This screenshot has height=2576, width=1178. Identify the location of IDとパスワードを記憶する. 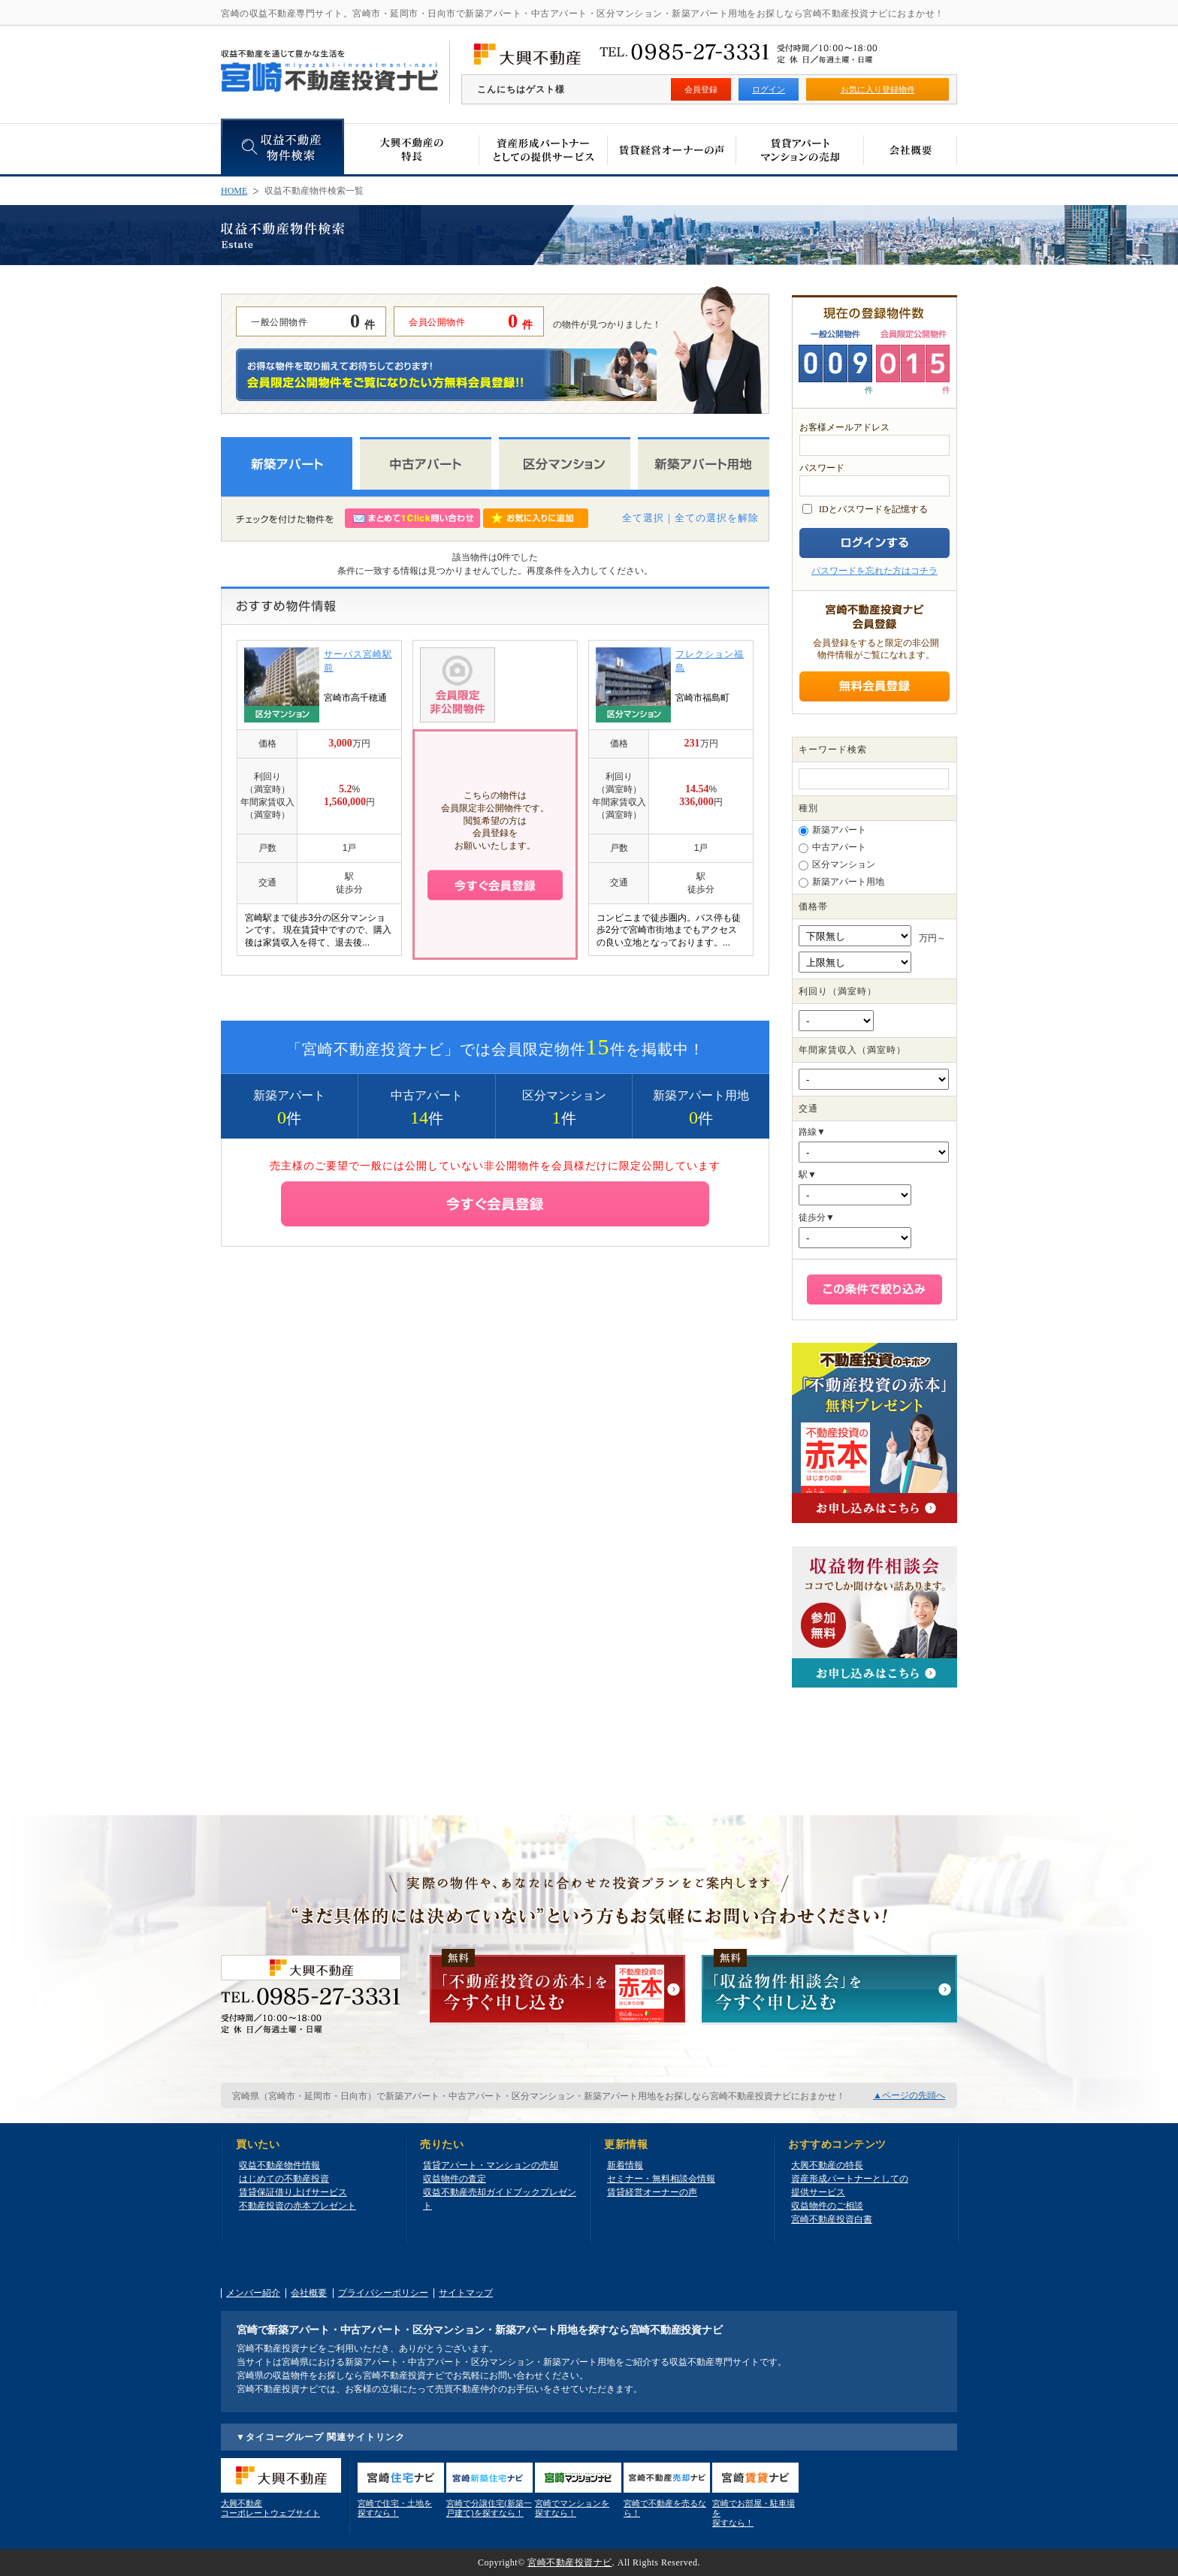
(873, 509).